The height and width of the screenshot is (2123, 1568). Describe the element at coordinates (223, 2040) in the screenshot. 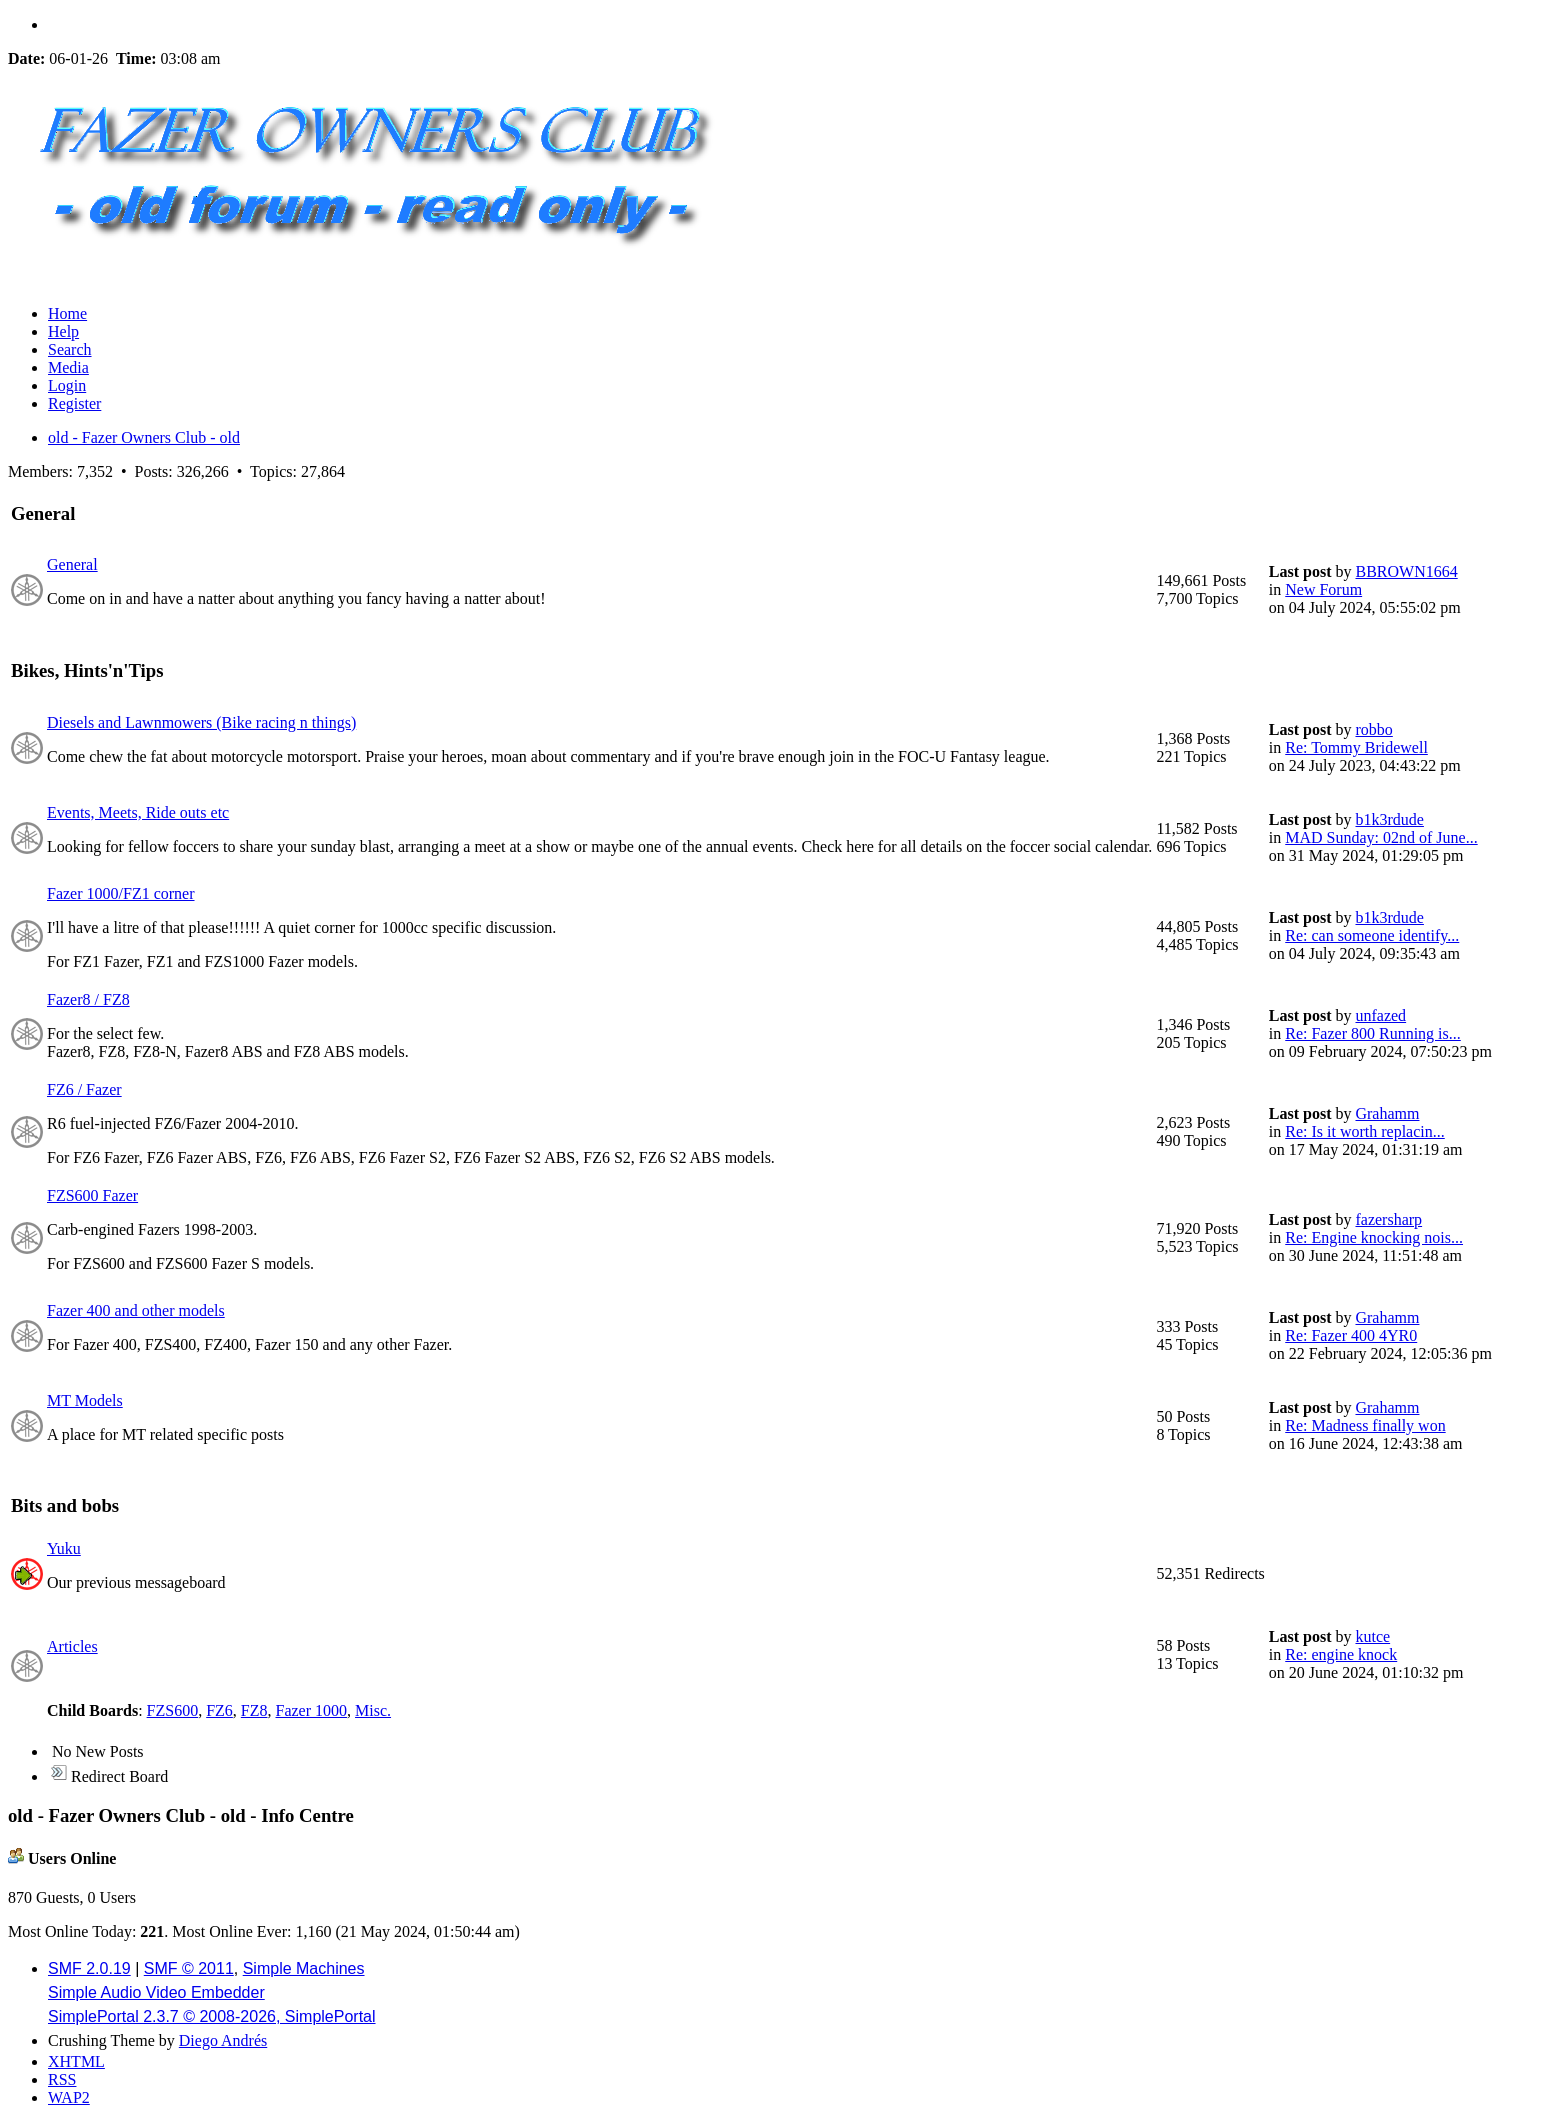

I see `Diego Andrés` at that location.